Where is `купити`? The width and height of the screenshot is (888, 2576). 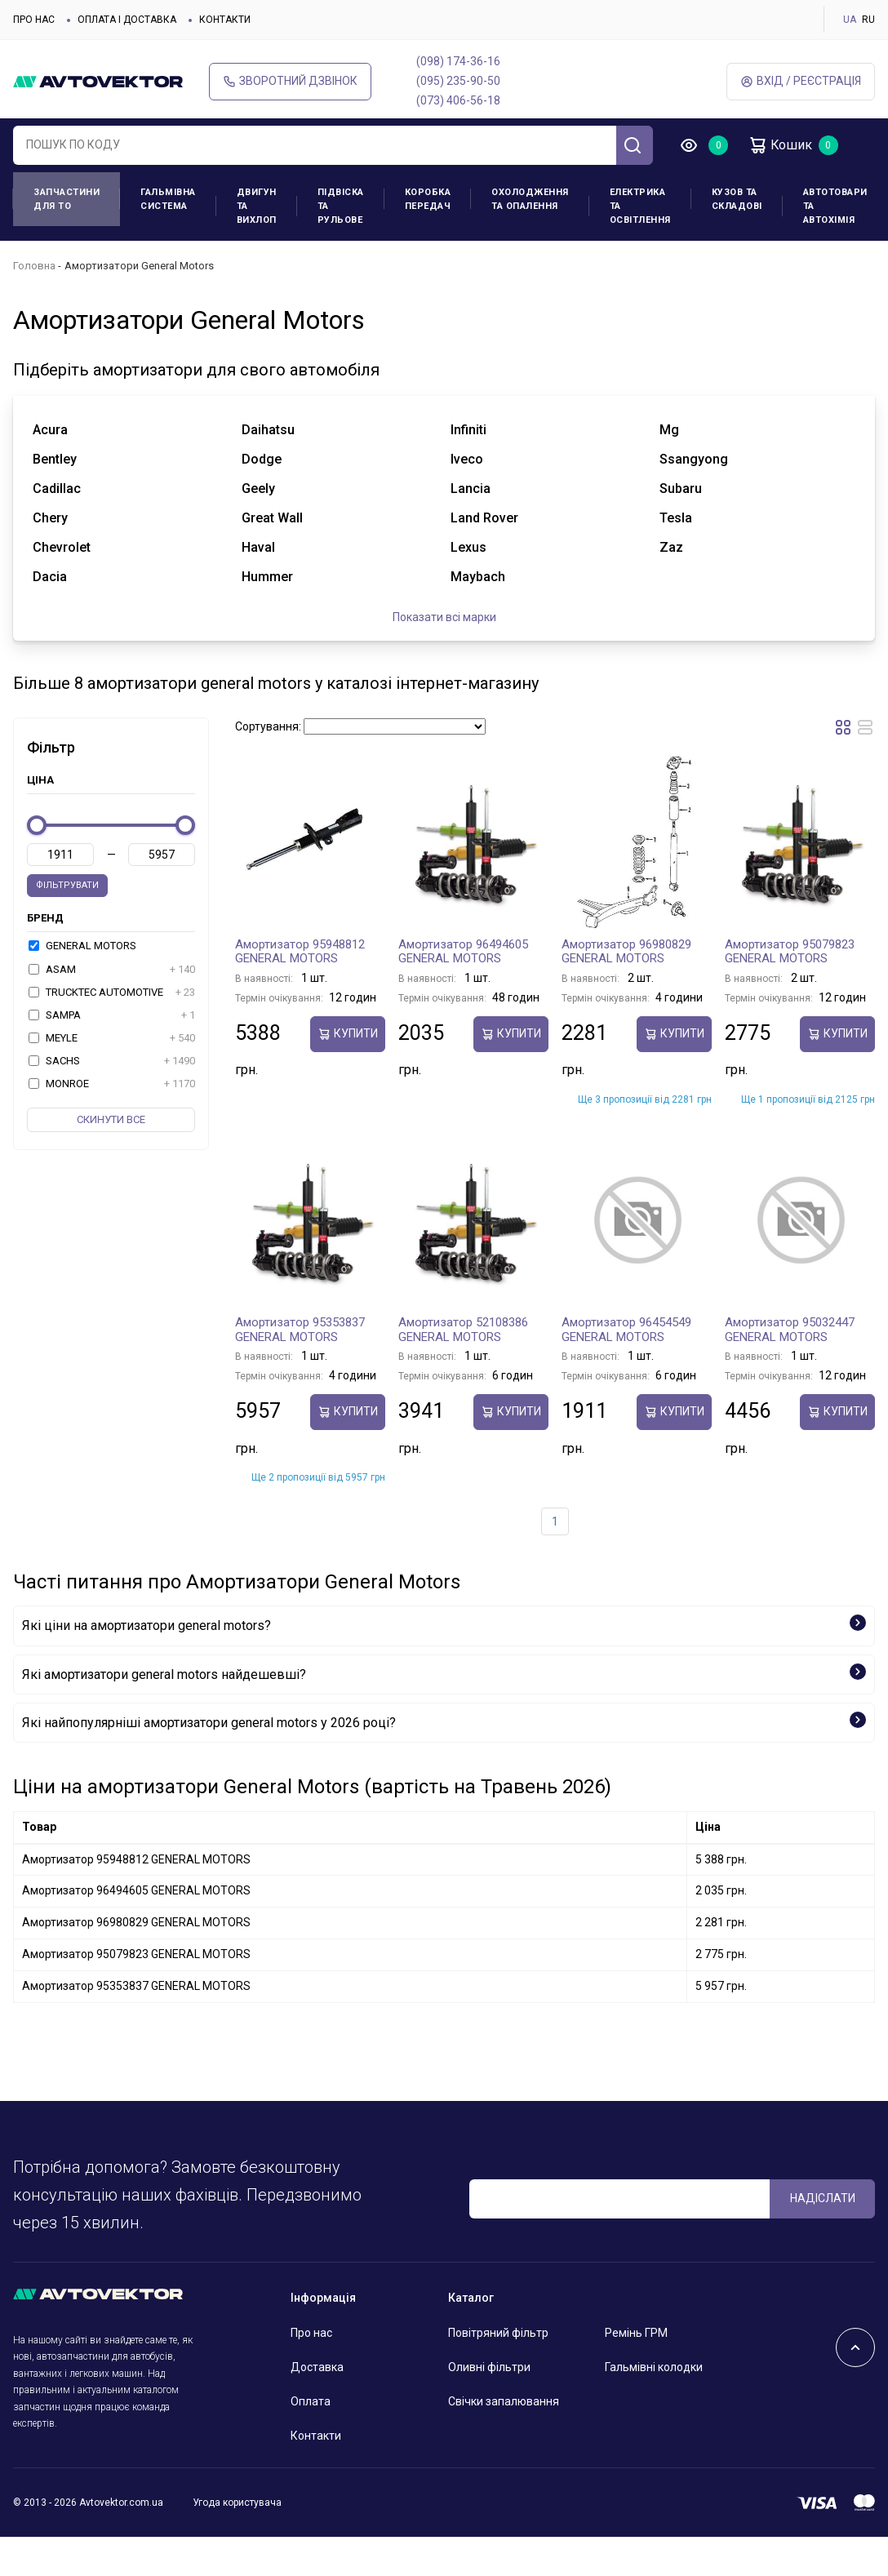 купити is located at coordinates (347, 1034).